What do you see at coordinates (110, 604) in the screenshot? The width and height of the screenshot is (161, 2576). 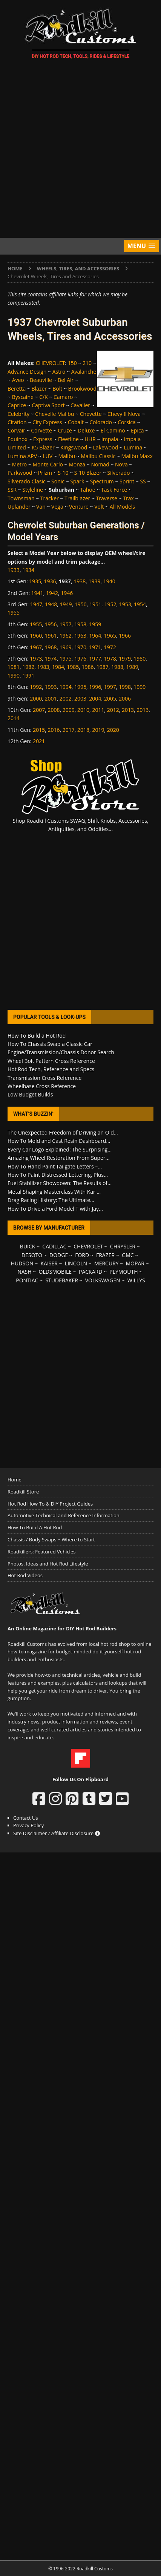 I see `1952` at bounding box center [110, 604].